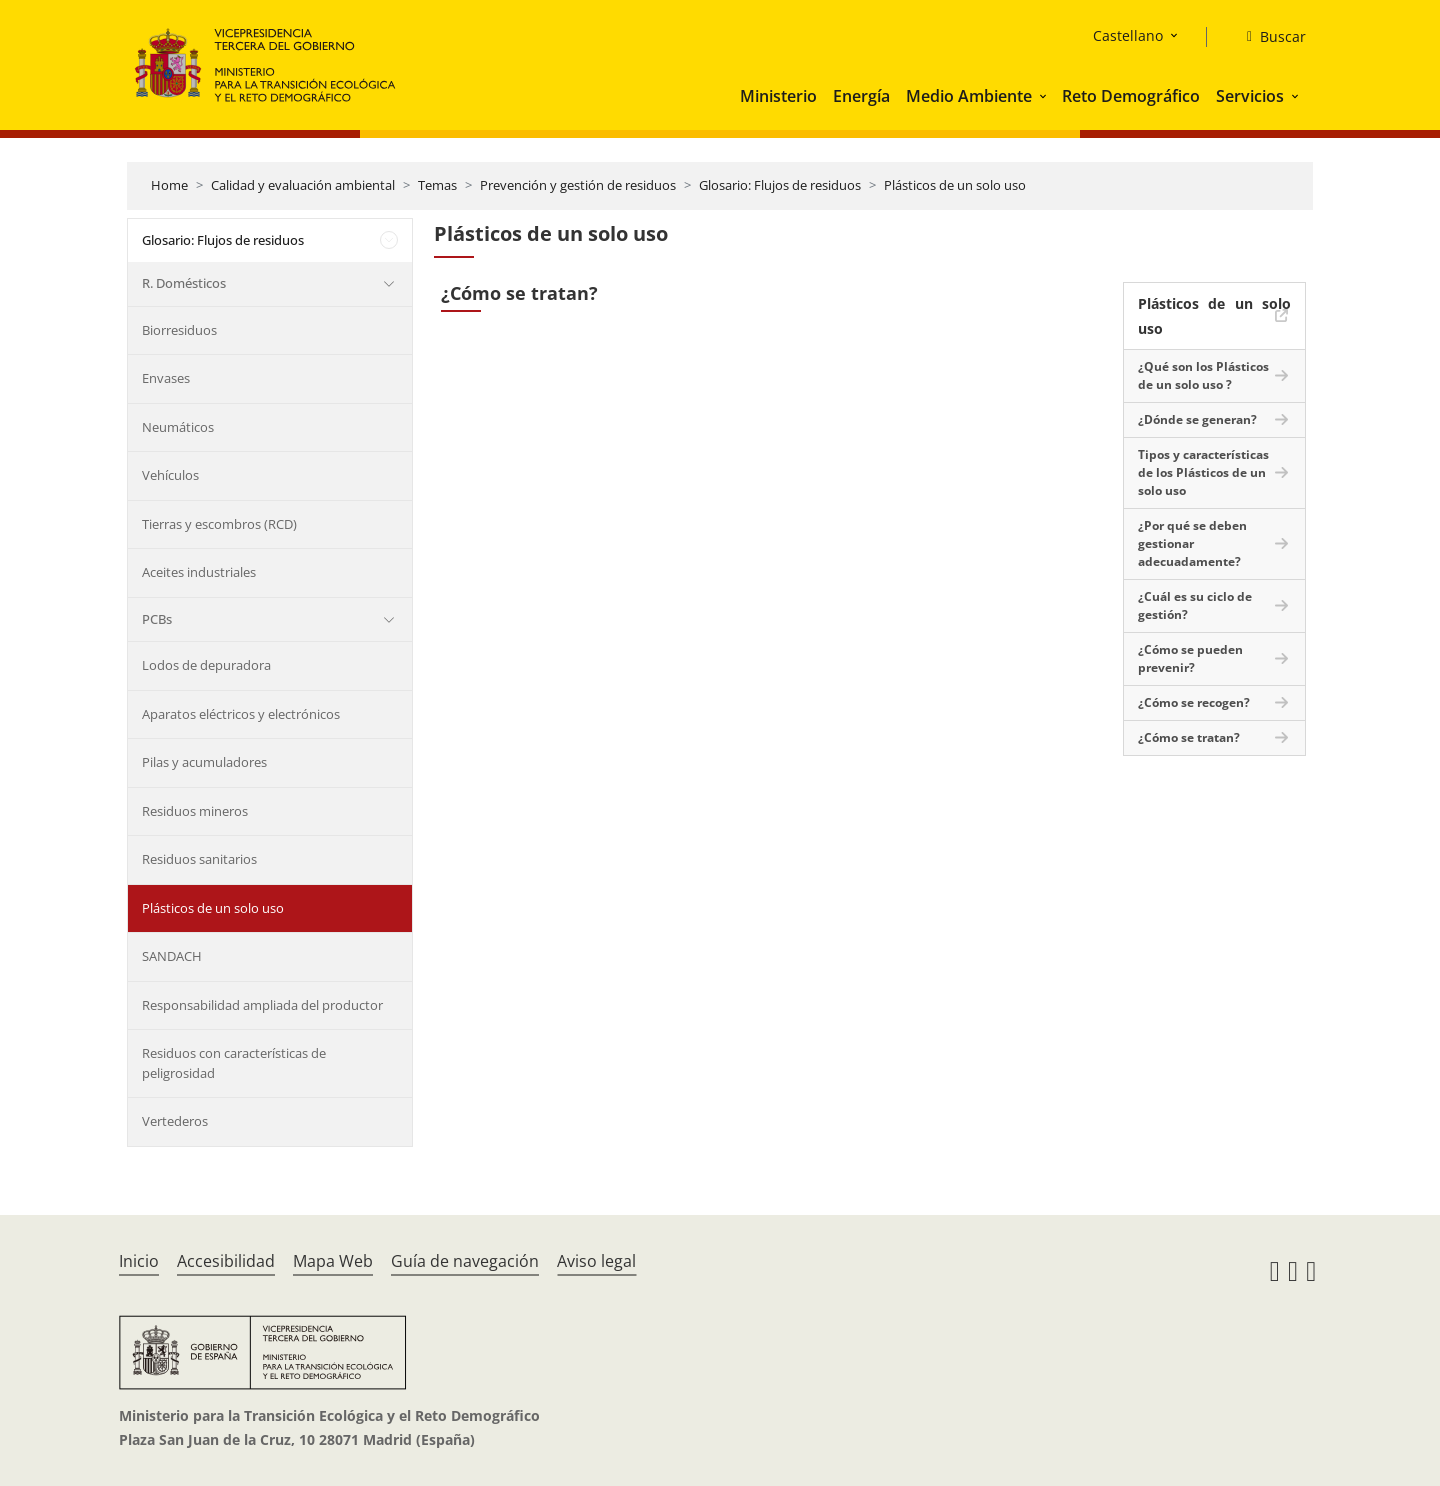  Describe the element at coordinates (1195, 605) in the screenshot. I see `¿Cuál es su ciclo de gestión?` at that location.